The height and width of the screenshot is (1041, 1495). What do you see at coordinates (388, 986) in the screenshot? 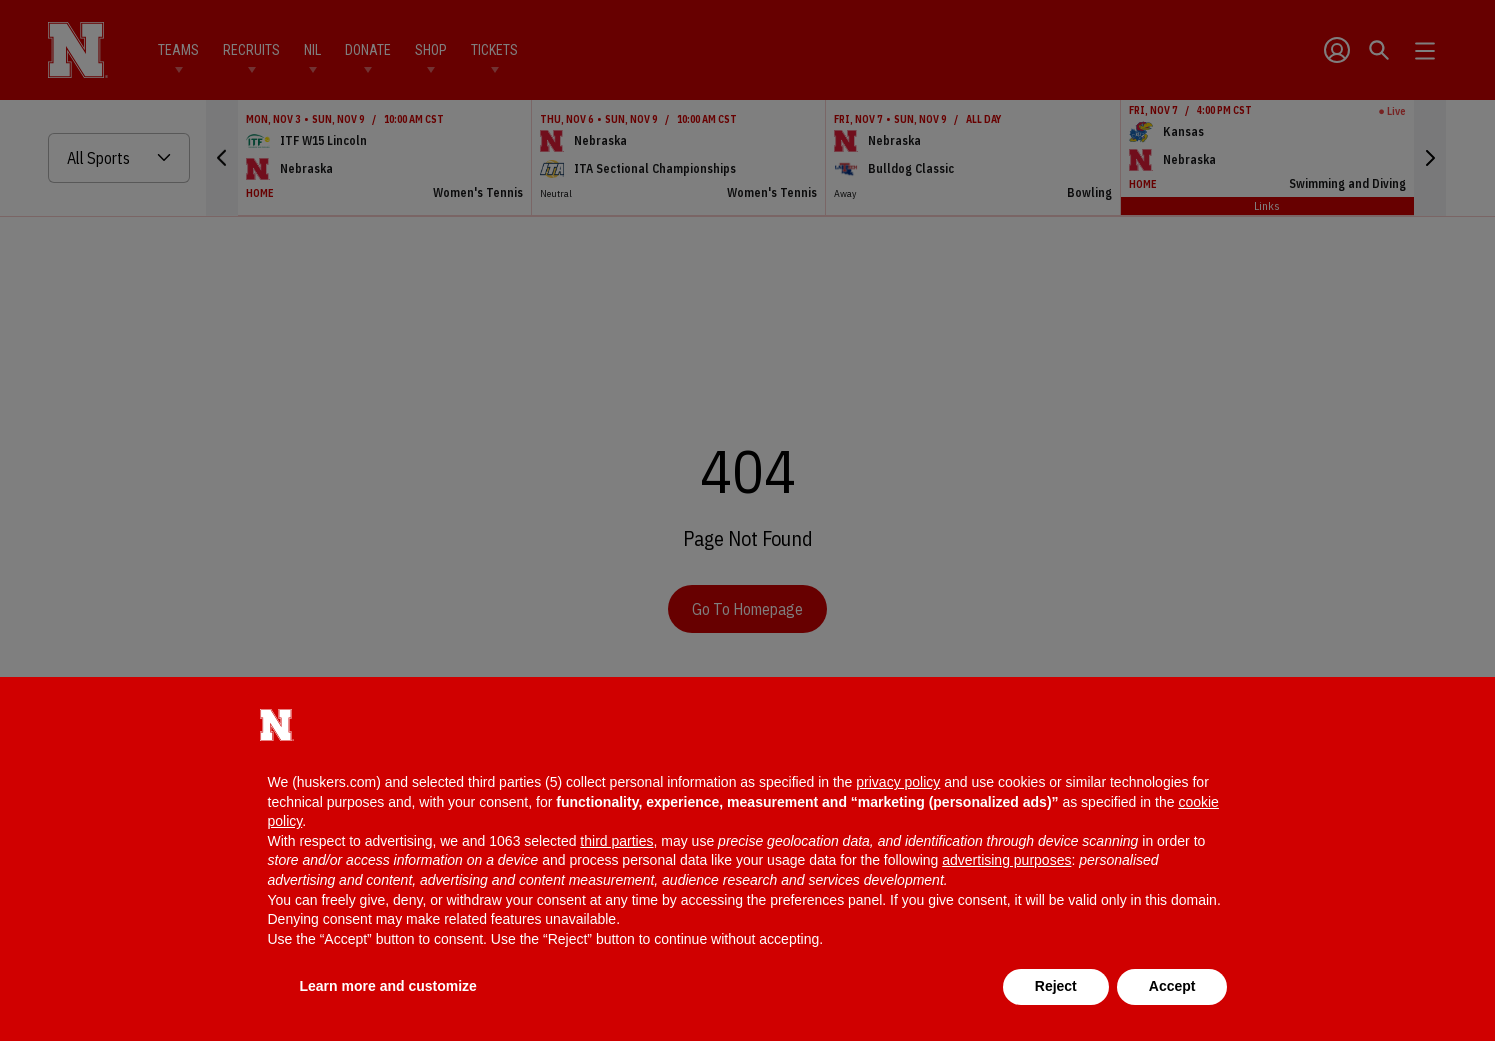
I see `Learn more and customize [button]` at bounding box center [388, 986].